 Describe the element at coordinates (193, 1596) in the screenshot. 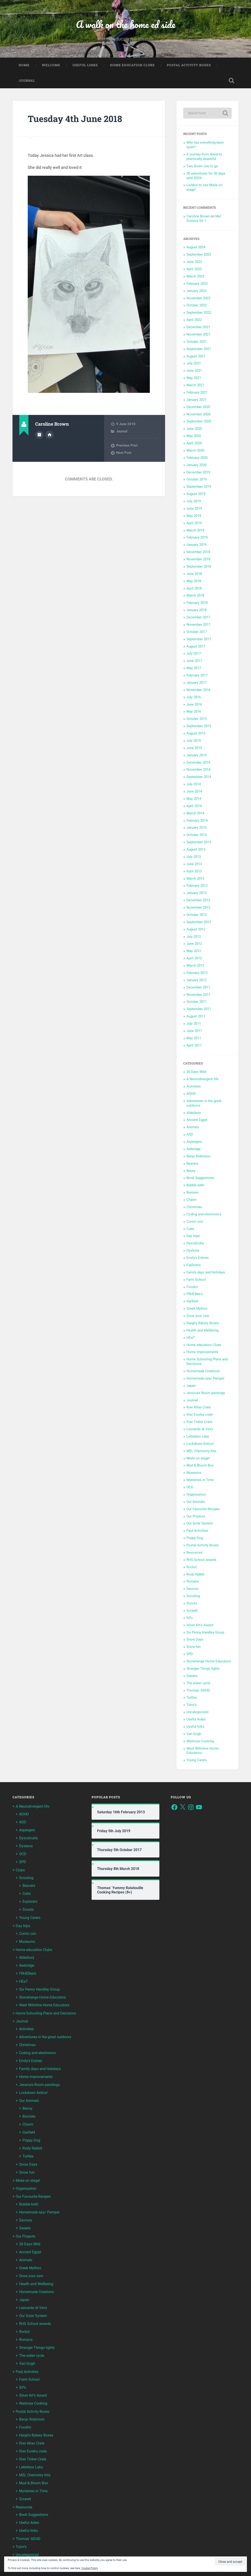

I see `Scouting` at that location.